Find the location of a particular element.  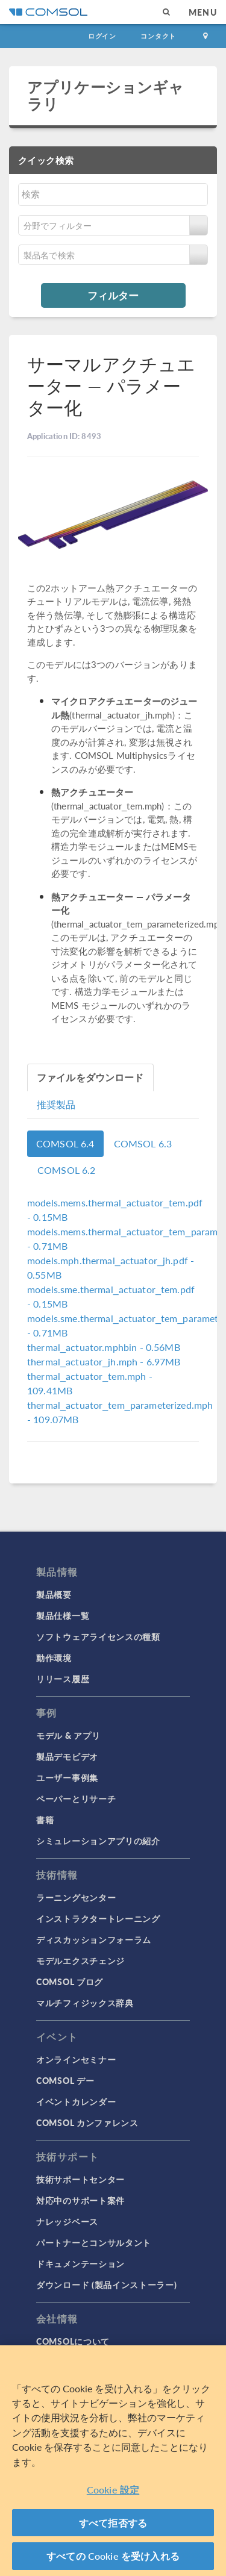

ログイン is located at coordinates (102, 35).